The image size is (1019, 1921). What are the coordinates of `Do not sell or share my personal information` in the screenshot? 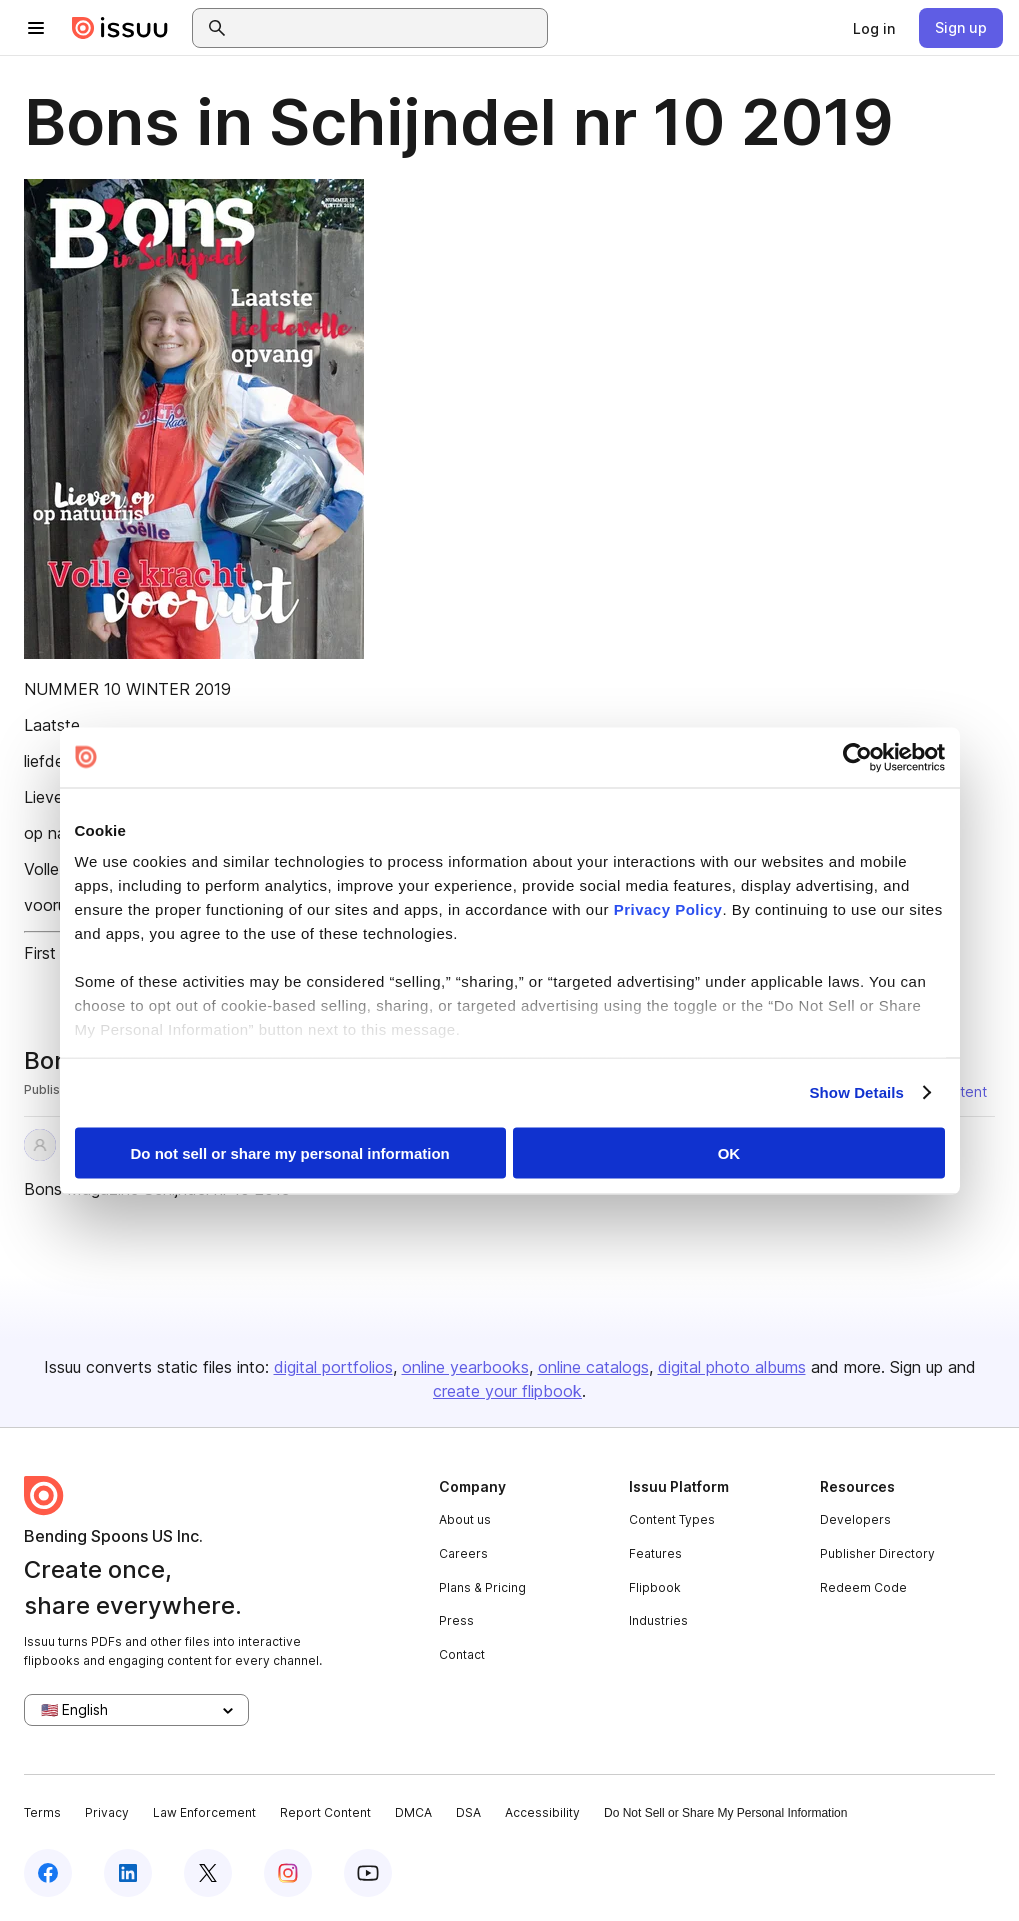 It's located at (290, 1152).